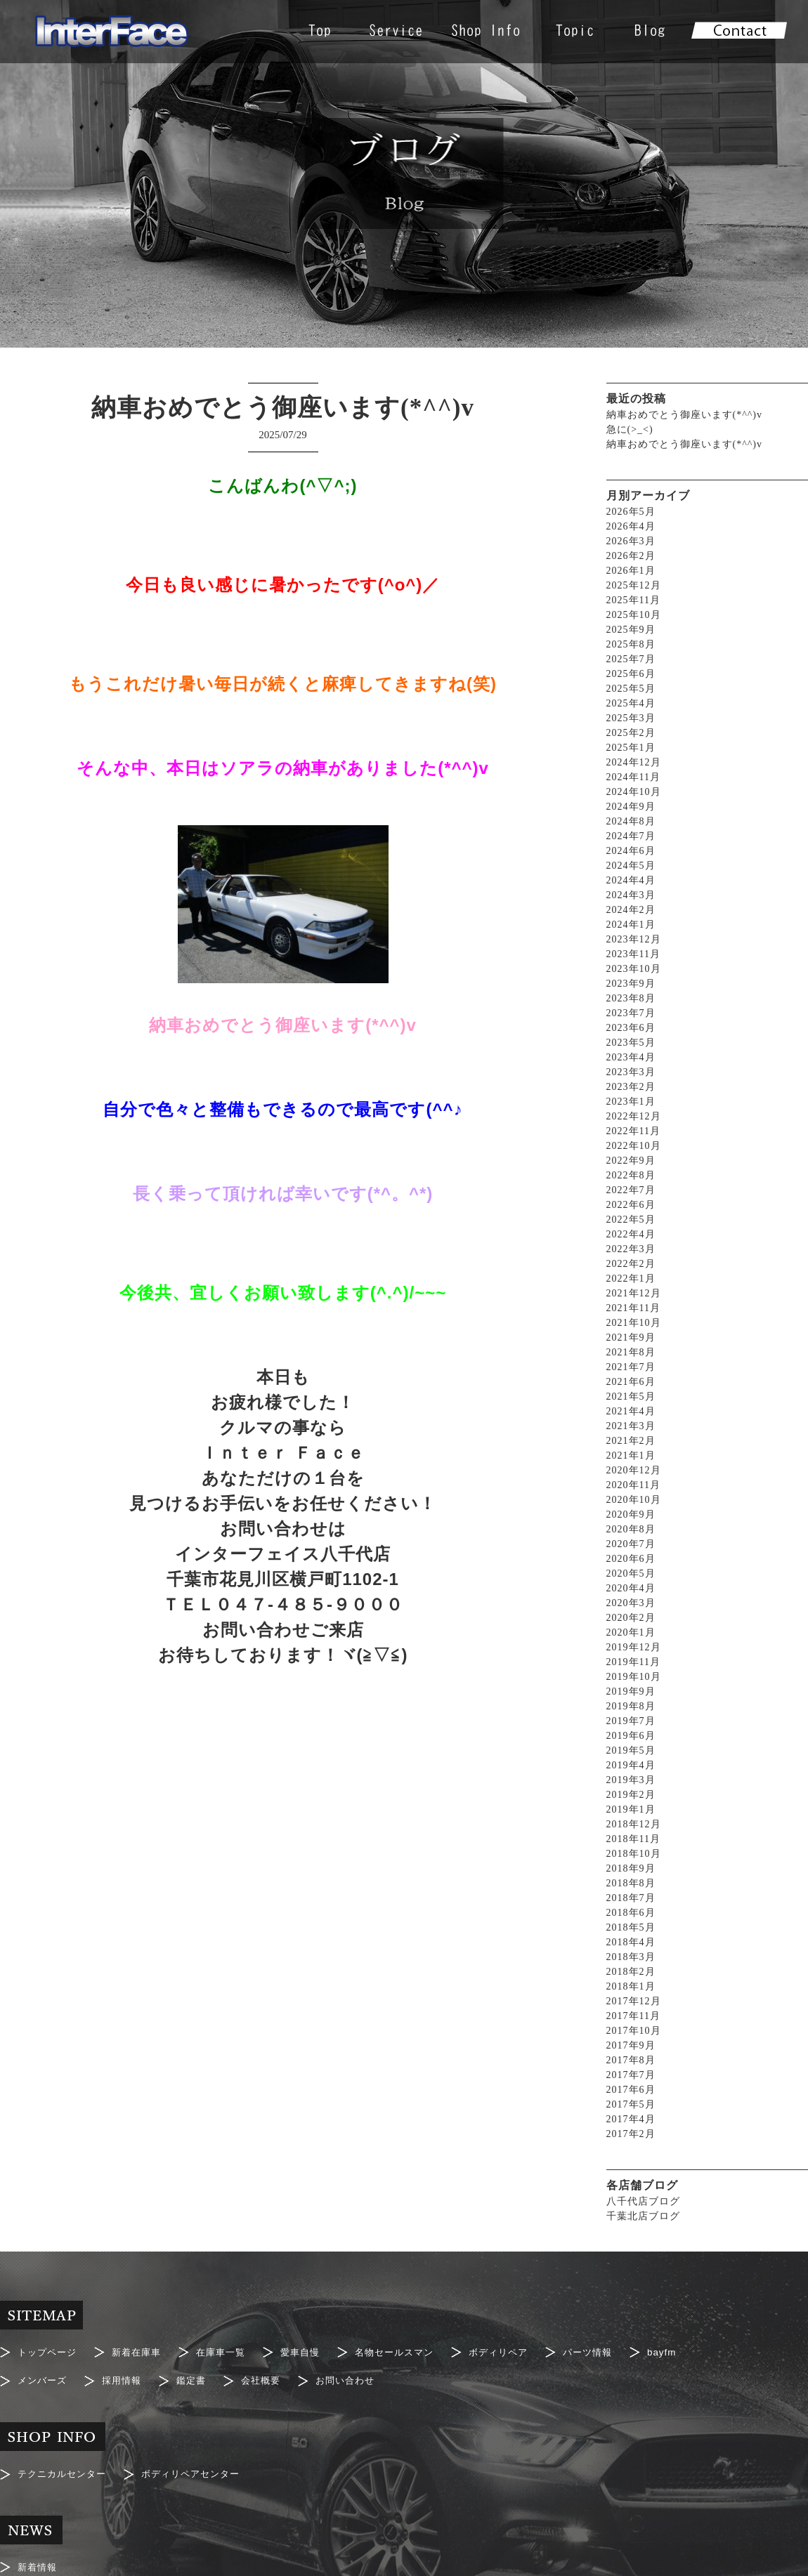 The image size is (808, 2576). I want to click on 2025年11月, so click(633, 600).